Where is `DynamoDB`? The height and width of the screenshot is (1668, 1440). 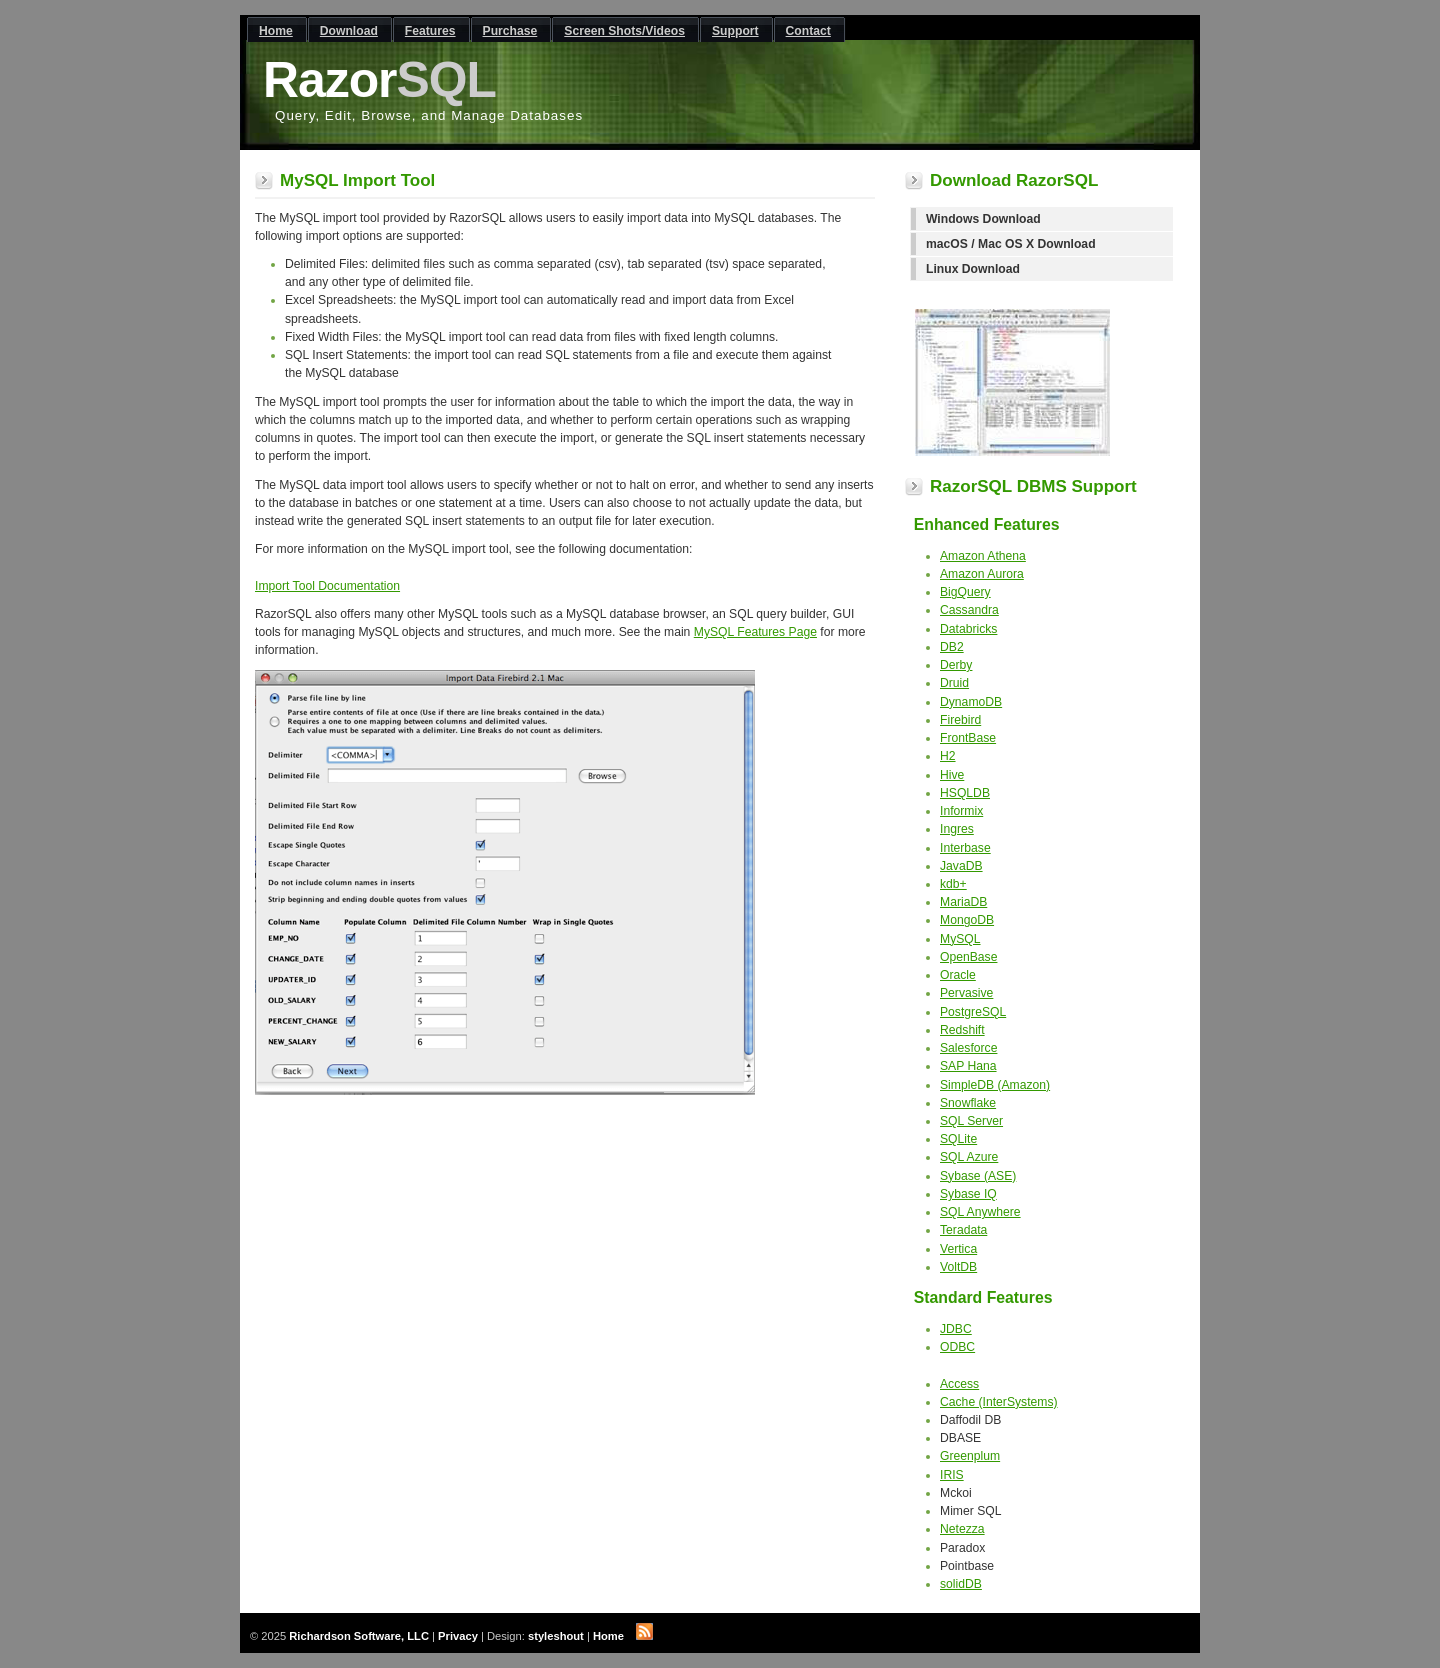 DynamoDB is located at coordinates (971, 702).